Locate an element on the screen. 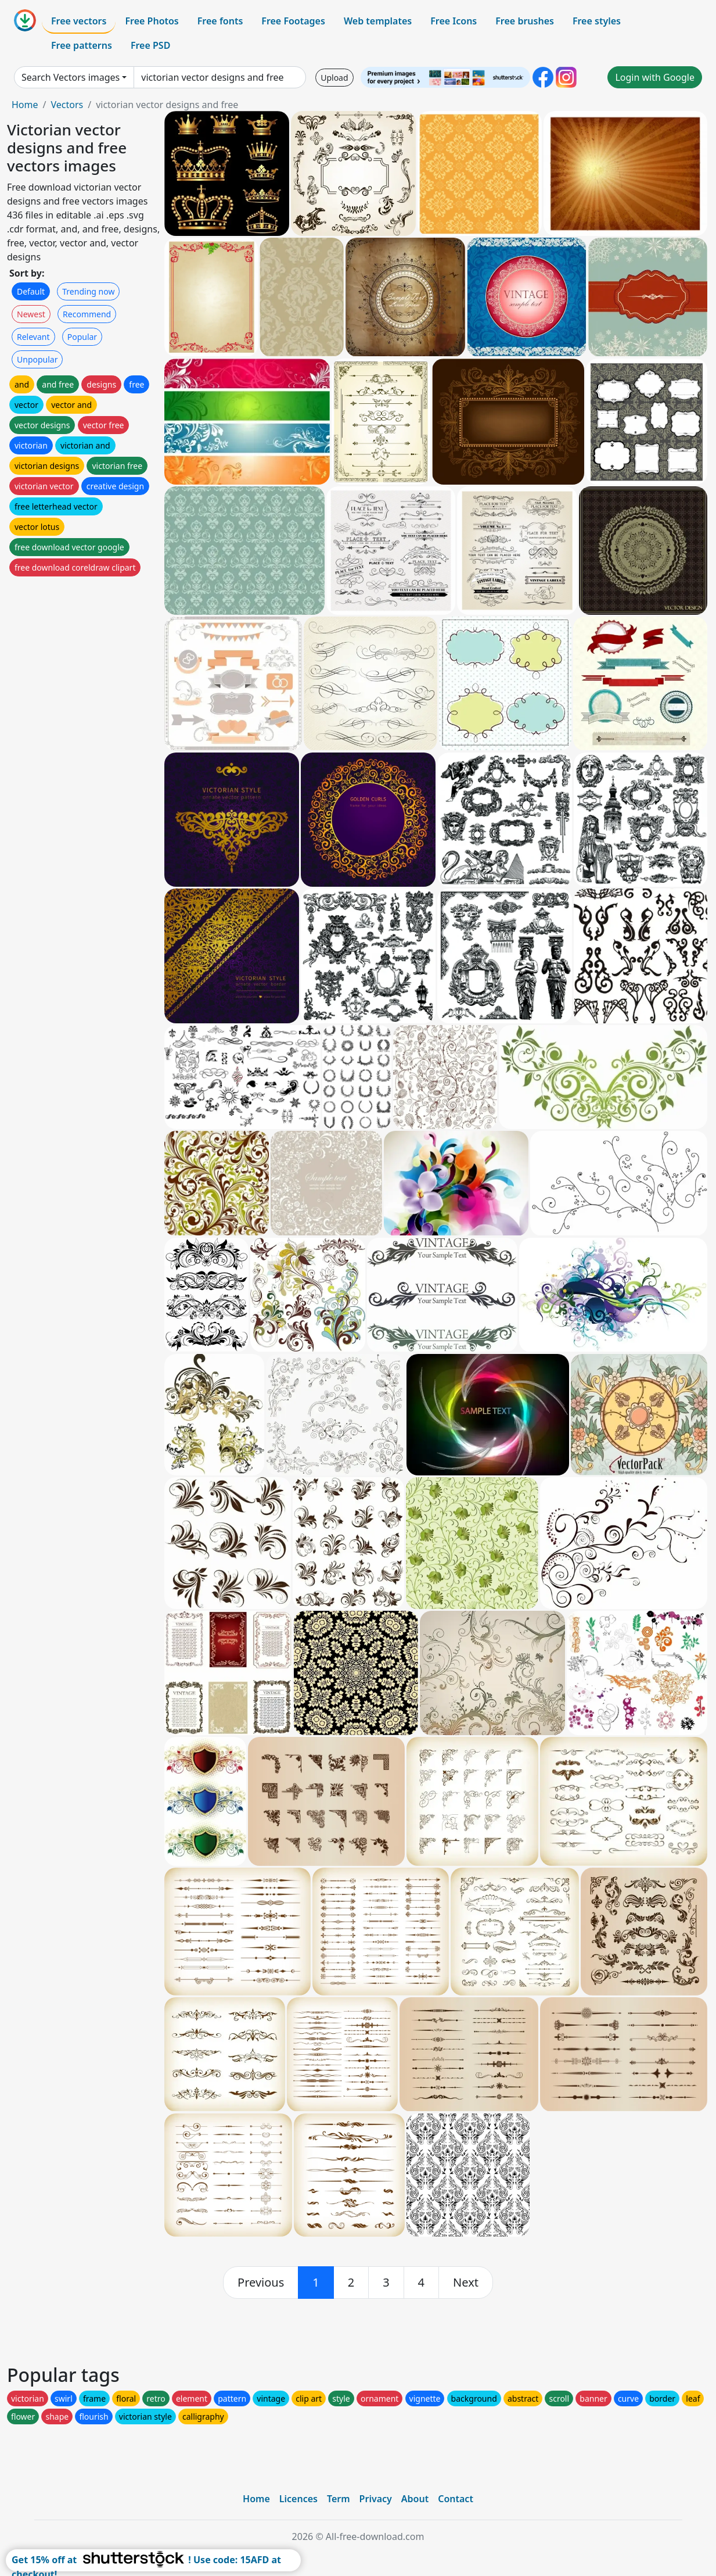 Image resolution: width=716 pixels, height=2576 pixels. Vectors is located at coordinates (67, 104).